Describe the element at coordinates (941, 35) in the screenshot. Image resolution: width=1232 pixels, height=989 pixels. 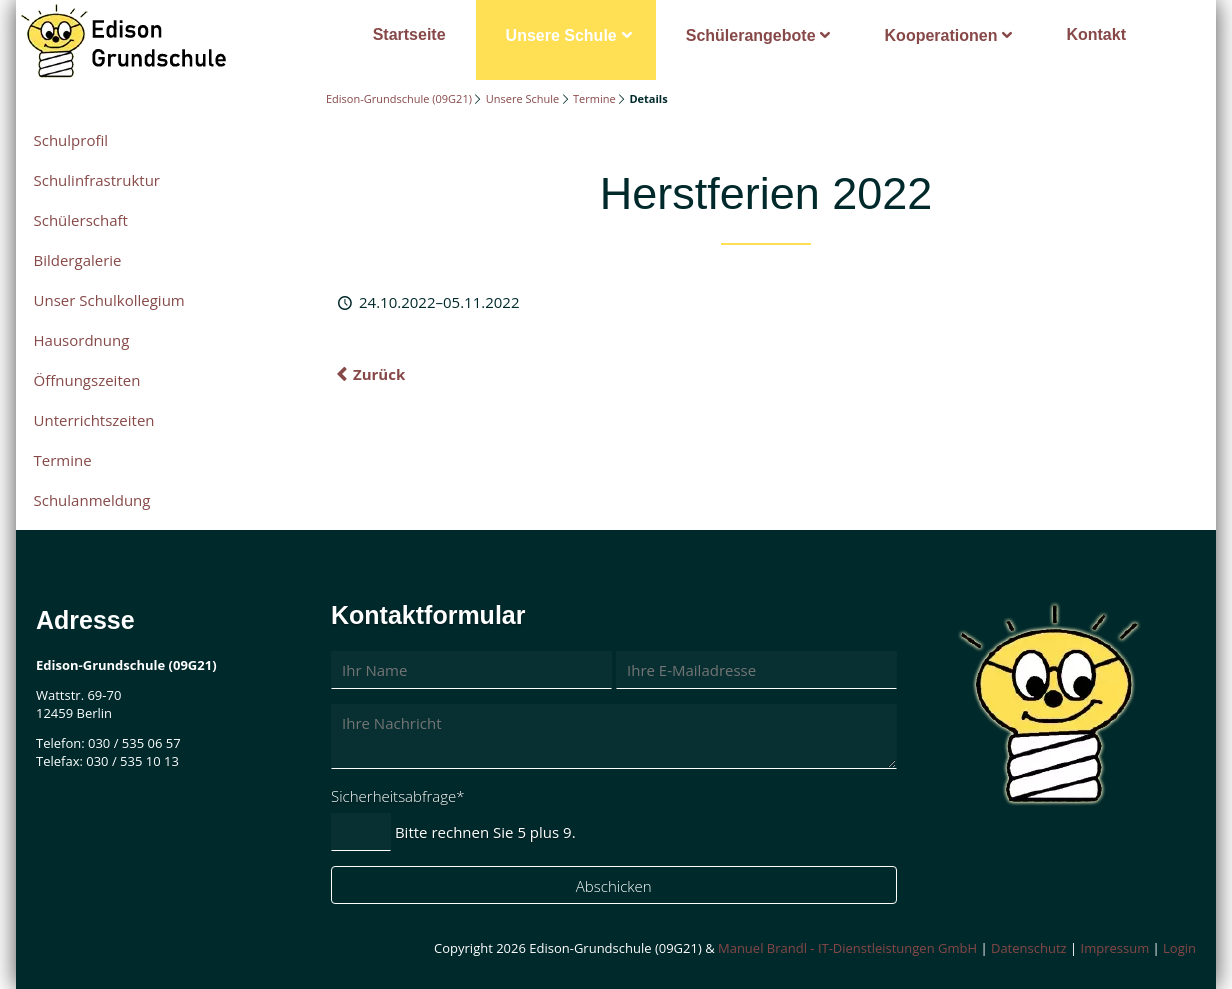
I see `Kooperationen` at that location.